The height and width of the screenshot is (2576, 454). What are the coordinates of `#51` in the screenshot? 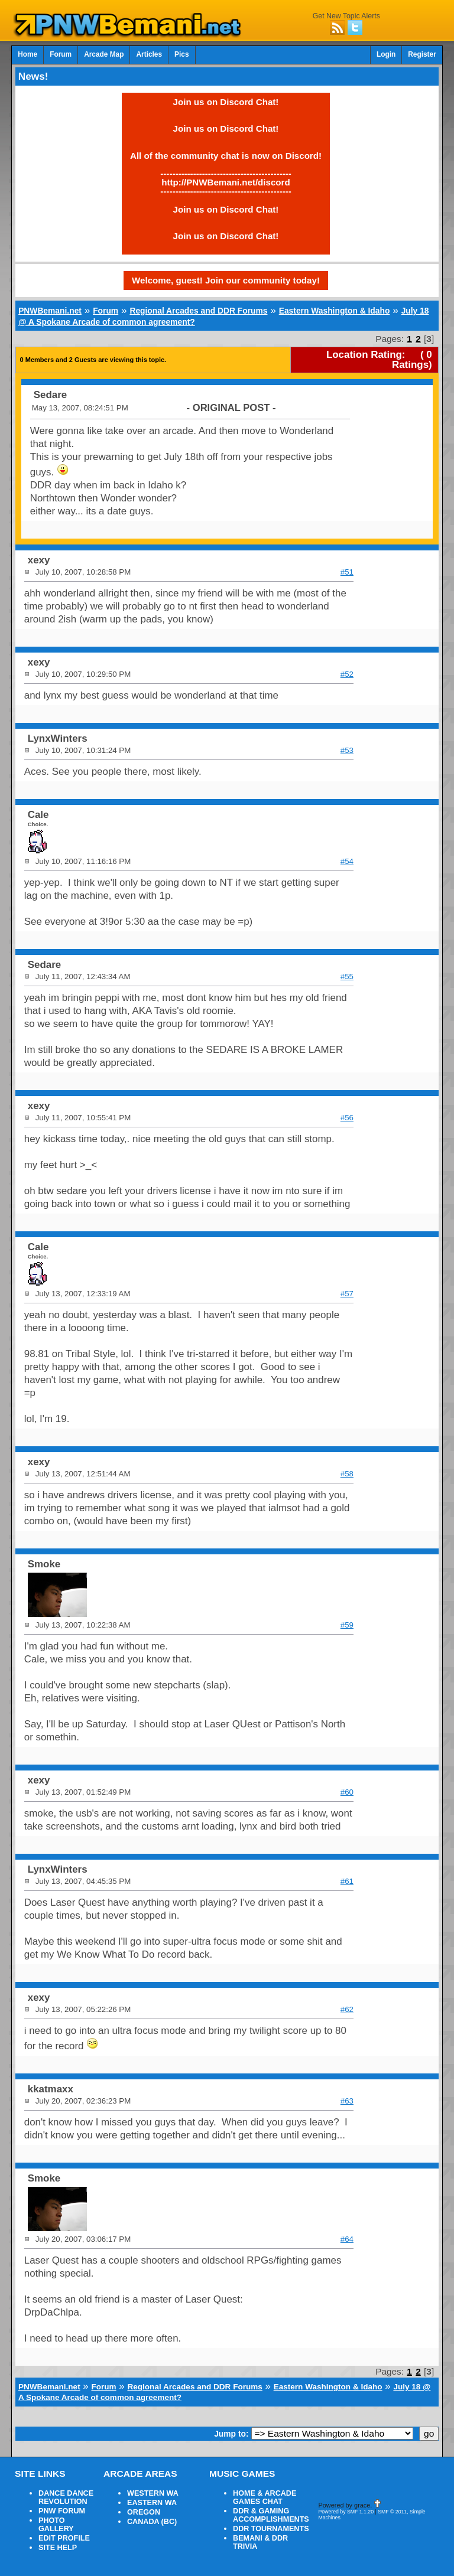 It's located at (347, 572).